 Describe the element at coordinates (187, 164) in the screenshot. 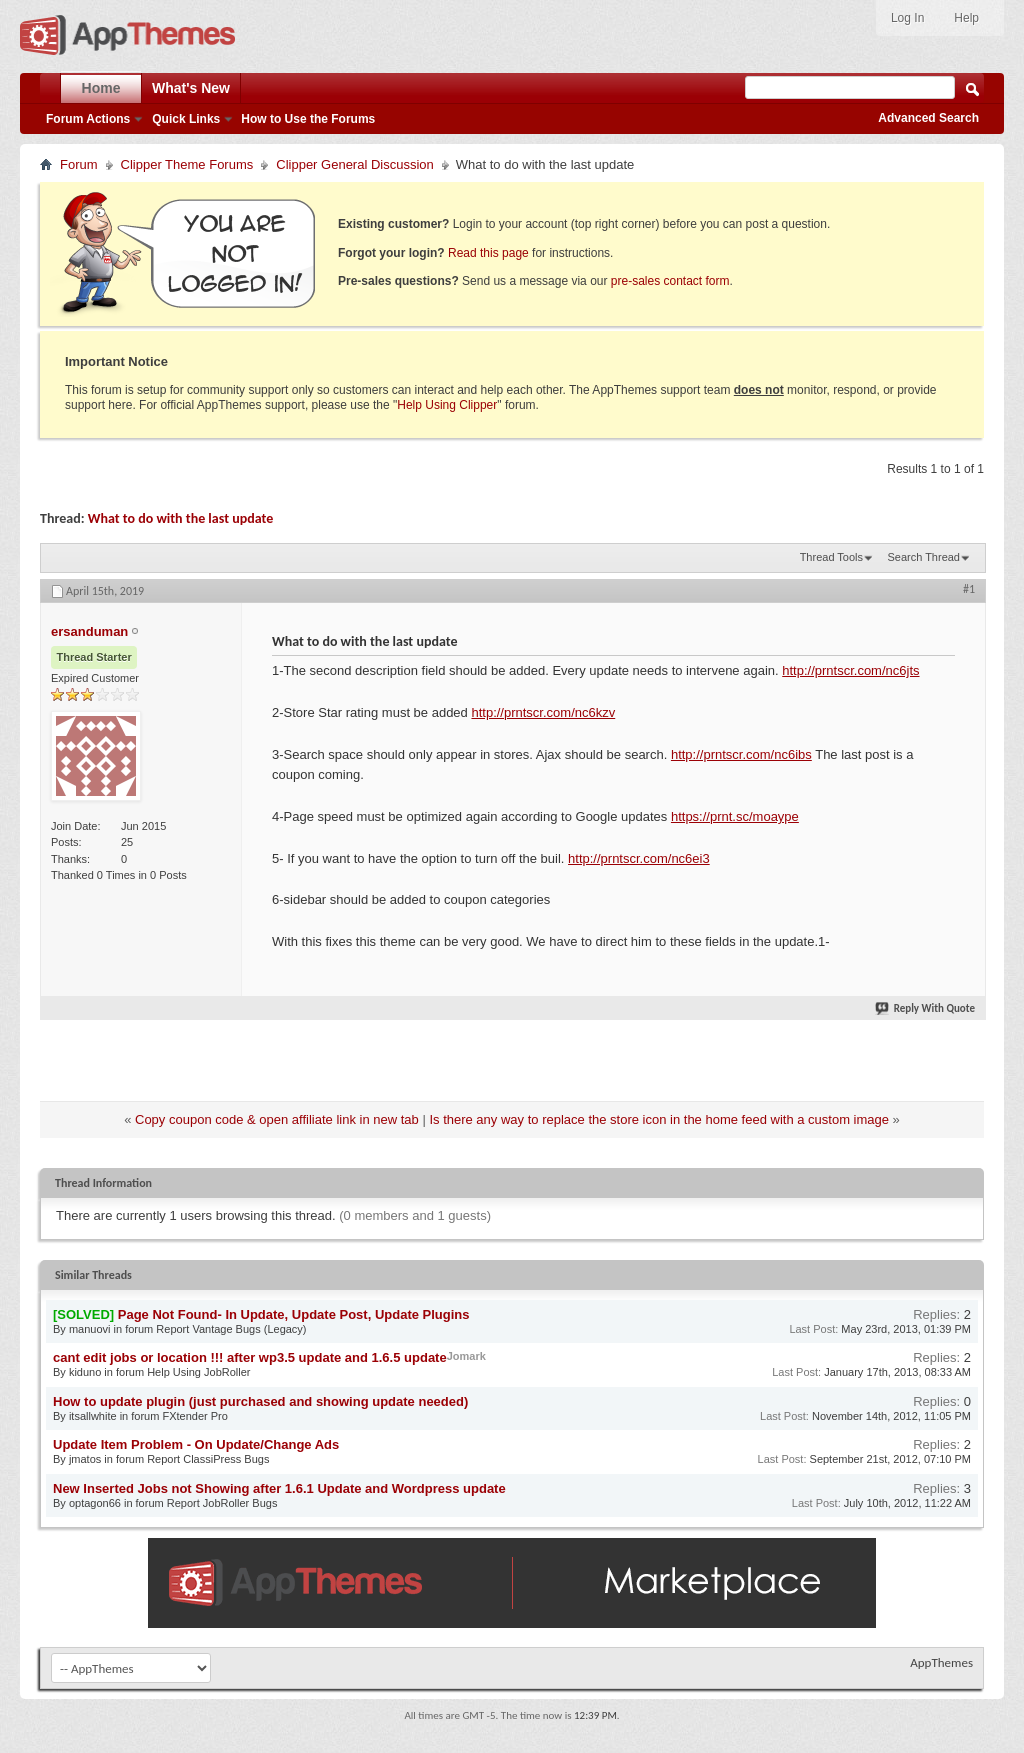

I see `Clipper Theme Forums` at that location.